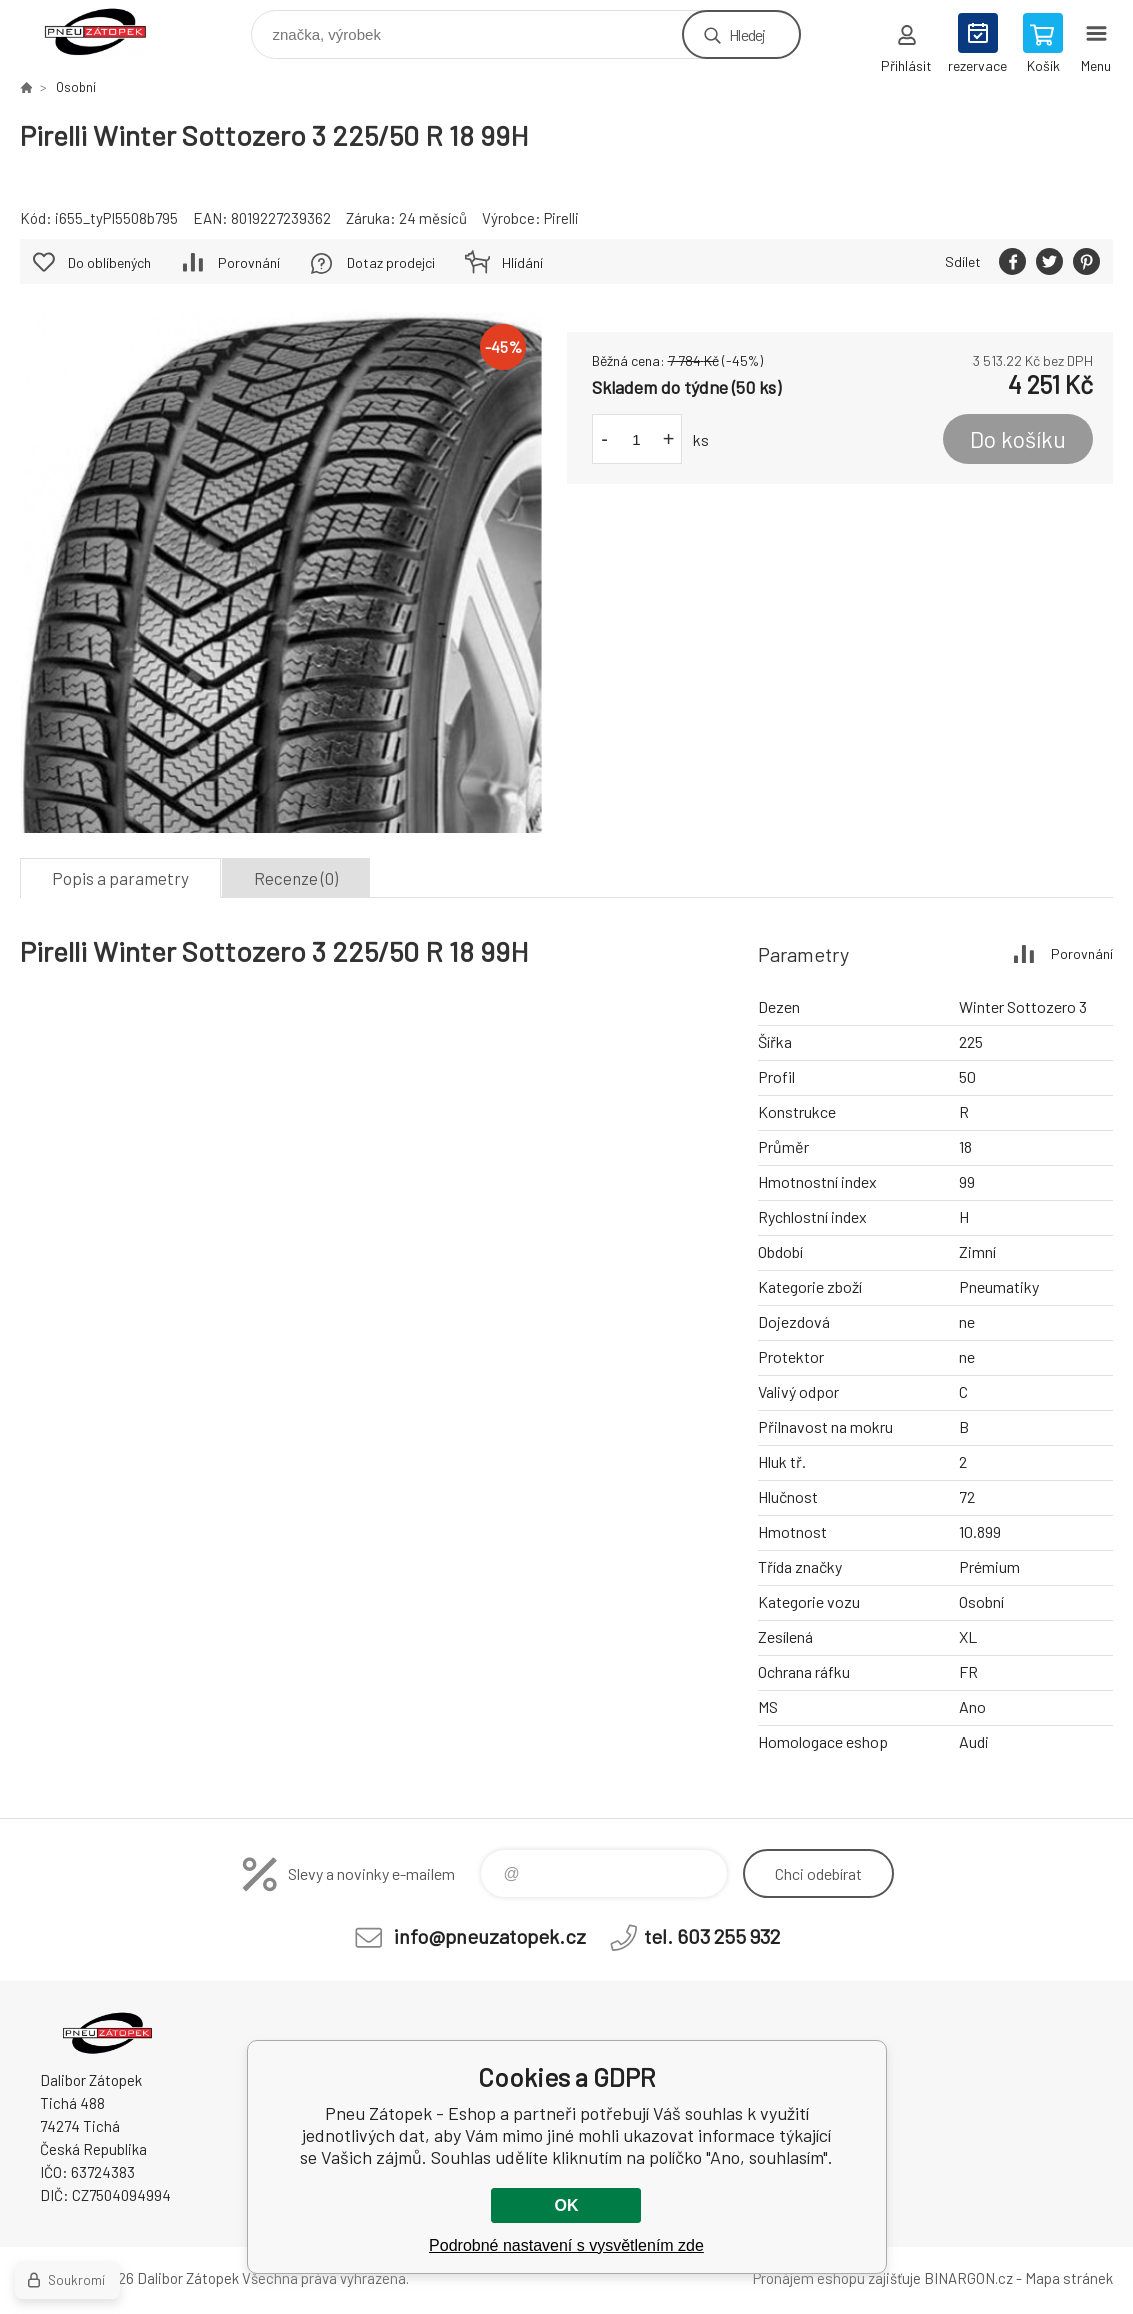 This screenshot has height=2314, width=1133. What do you see at coordinates (249, 262) in the screenshot?
I see `Porovnání` at bounding box center [249, 262].